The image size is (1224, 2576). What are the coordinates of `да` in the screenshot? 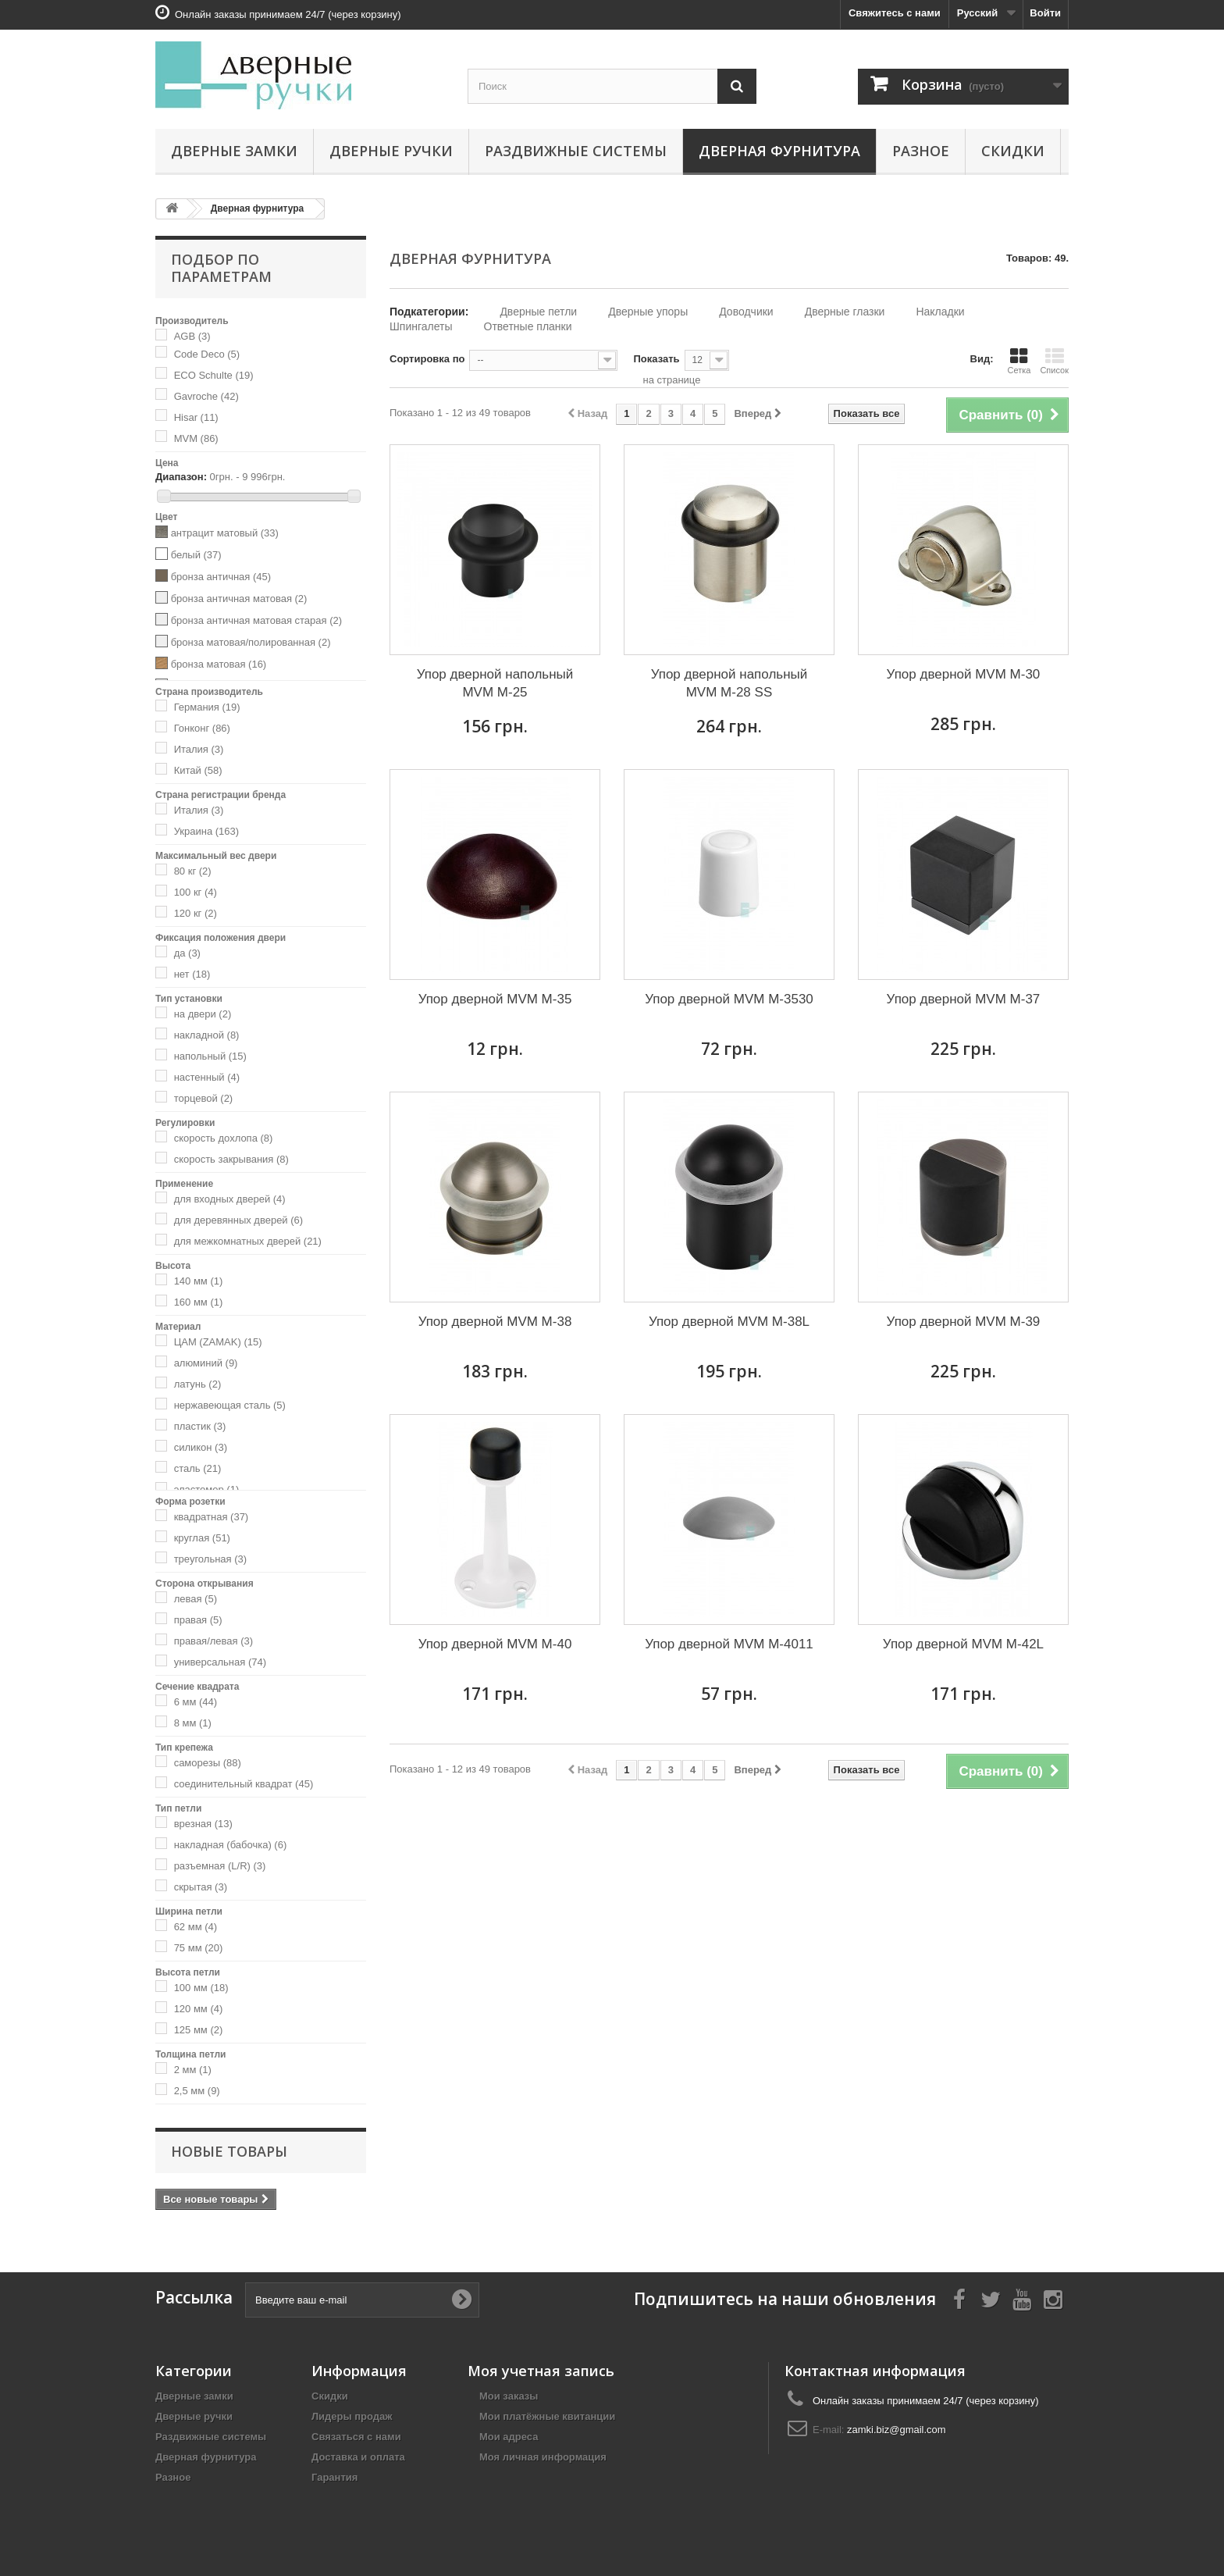 It's located at (187, 953).